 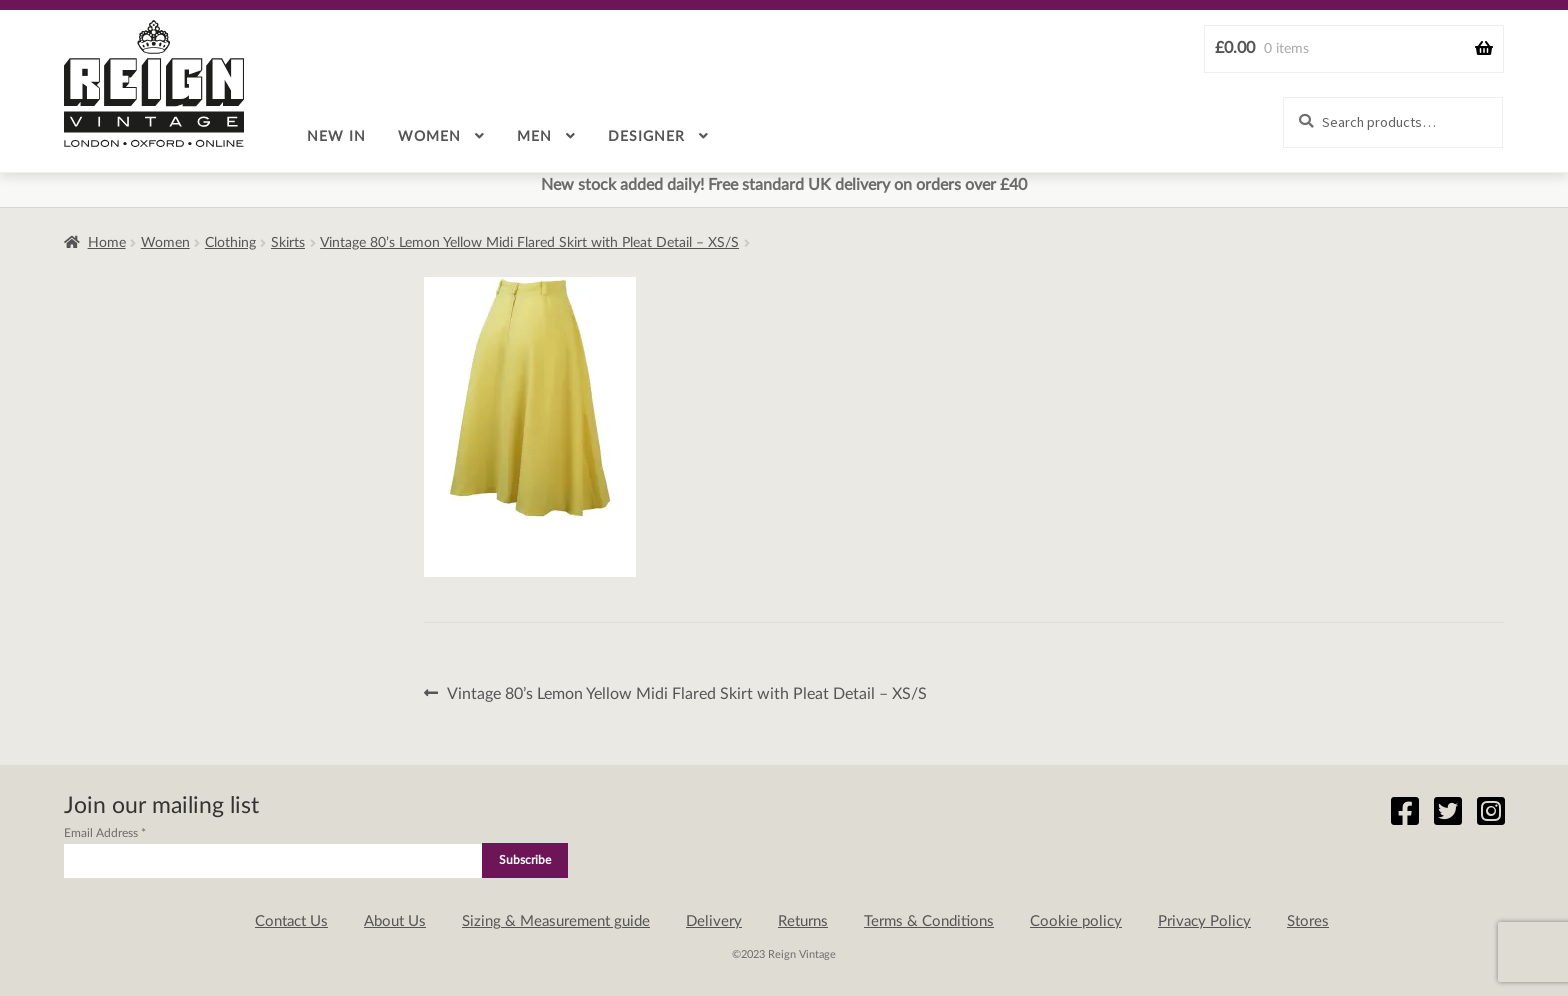 What do you see at coordinates (646, 137) in the screenshot?
I see `Designer` at bounding box center [646, 137].